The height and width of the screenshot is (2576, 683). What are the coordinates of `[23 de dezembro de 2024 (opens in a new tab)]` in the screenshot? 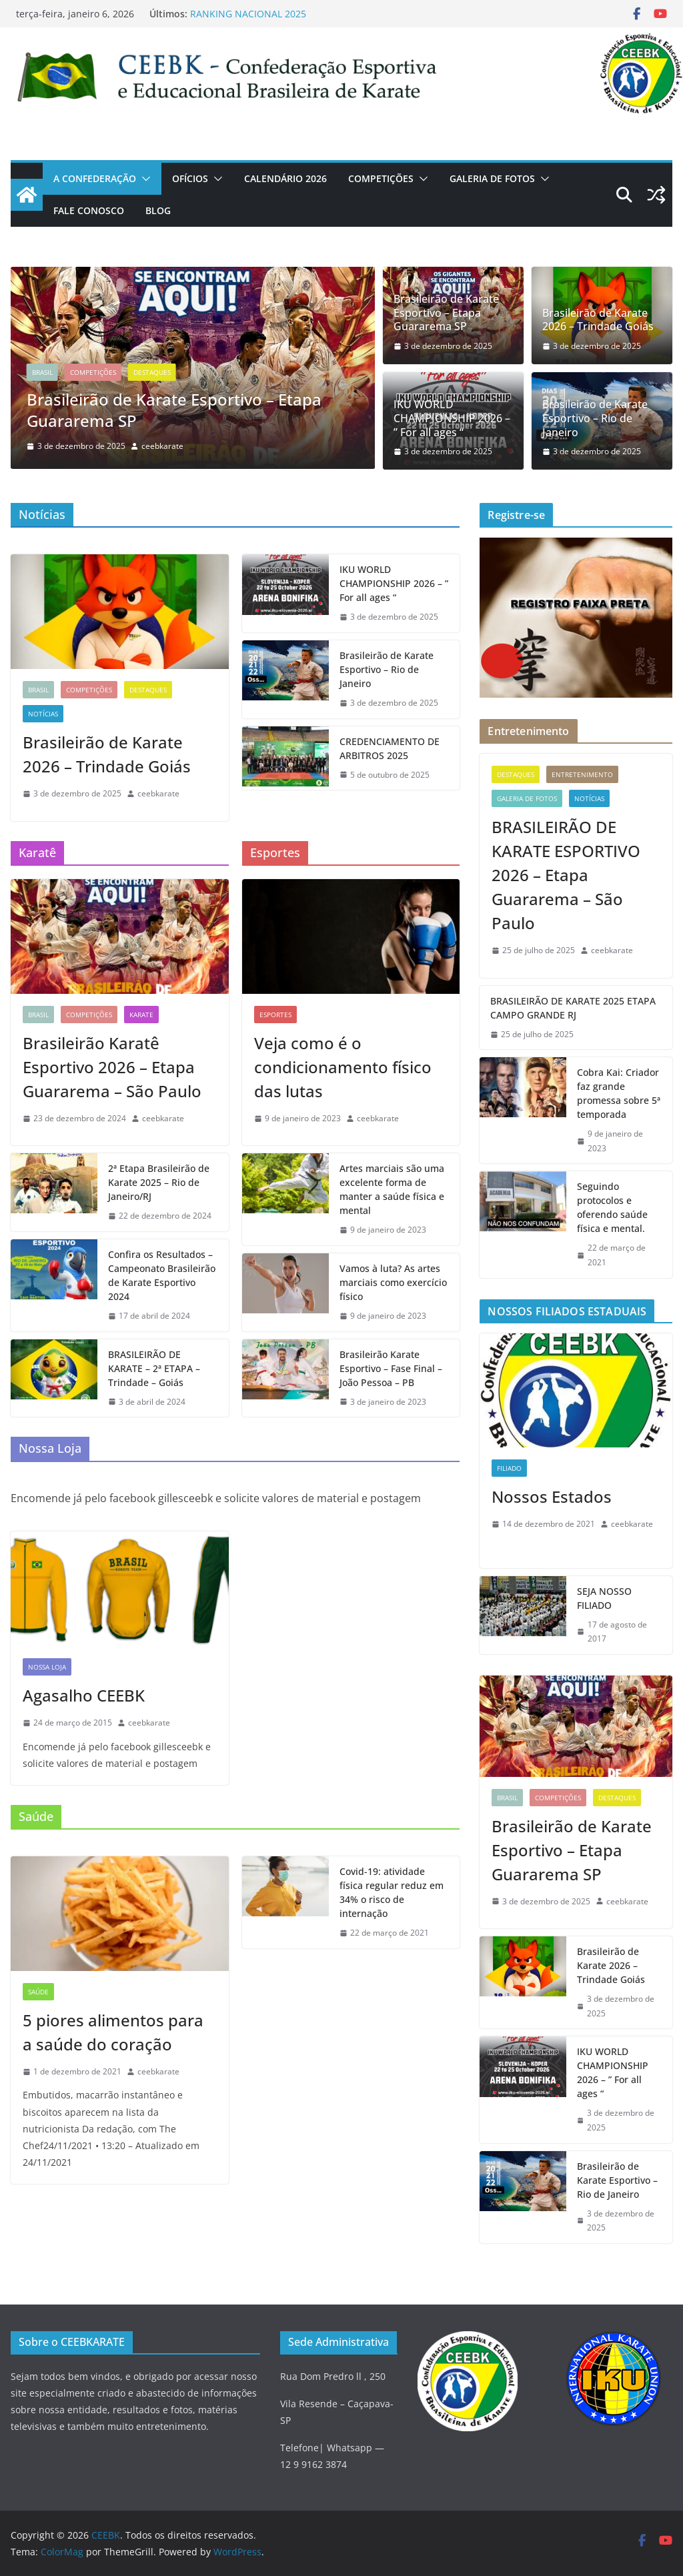 It's located at (74, 1118).